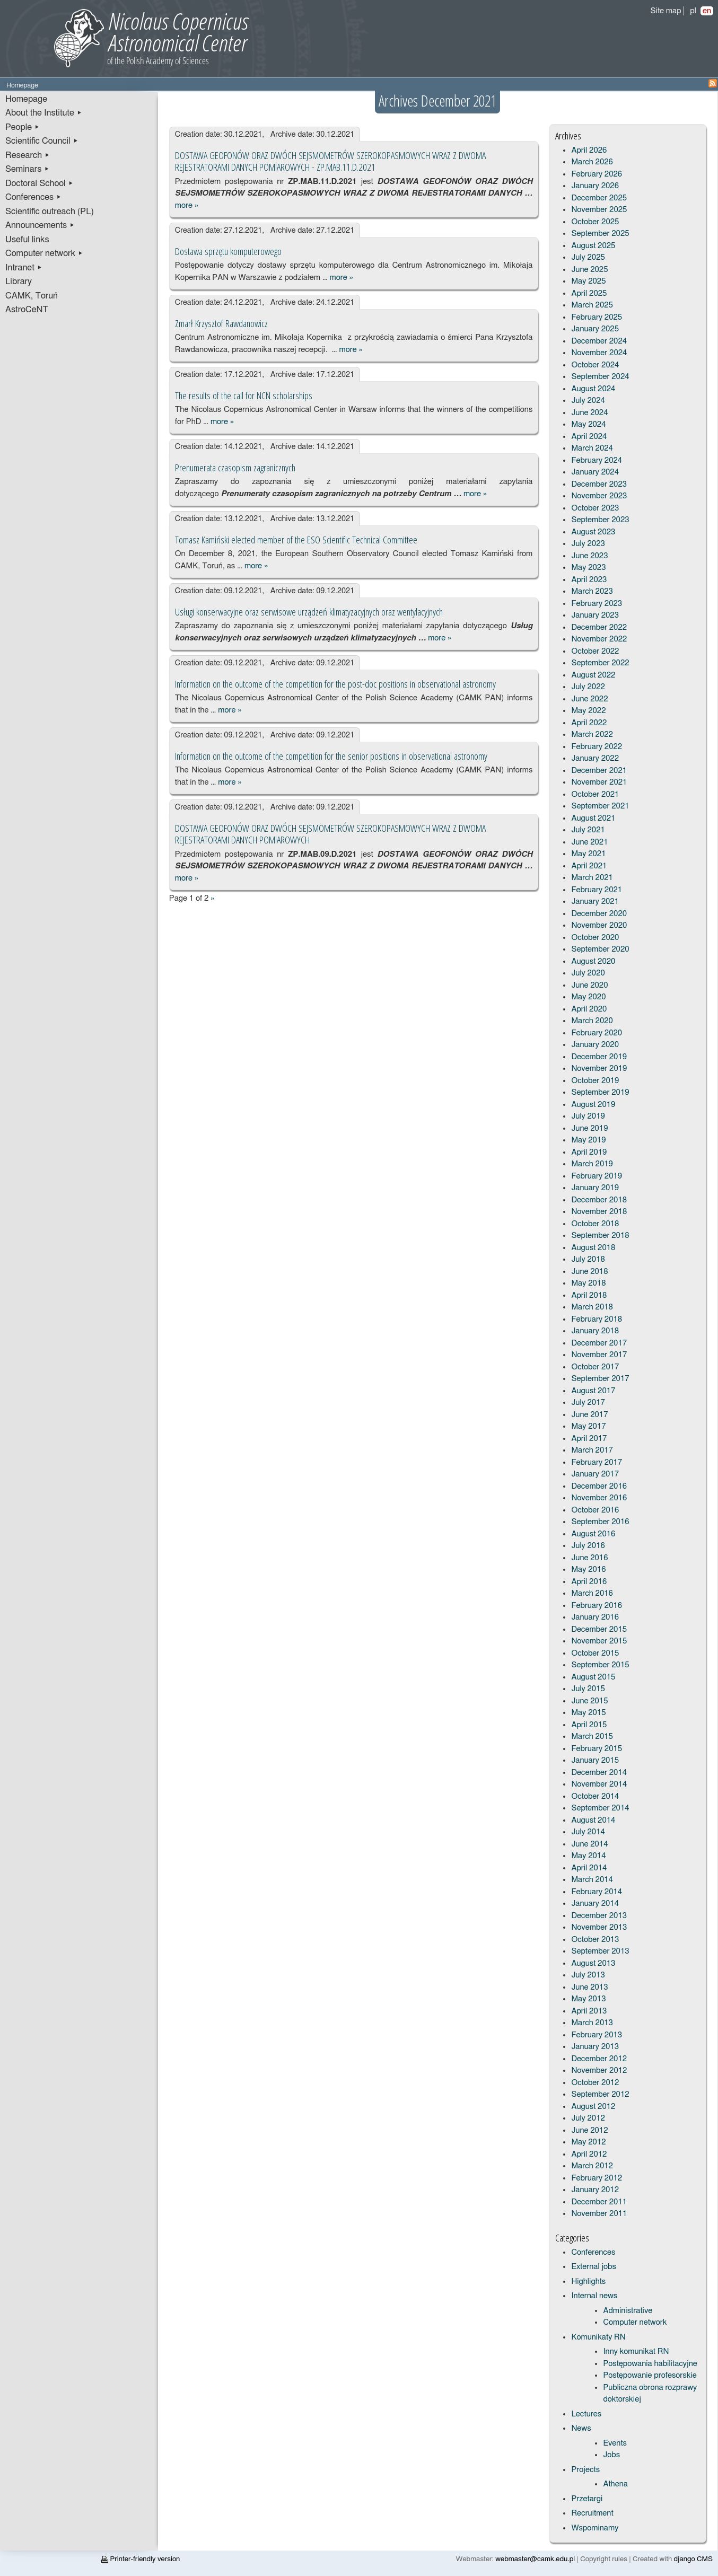 This screenshot has height=2576, width=718. What do you see at coordinates (39, 183) in the screenshot?
I see `Doctoral School ▸` at bounding box center [39, 183].